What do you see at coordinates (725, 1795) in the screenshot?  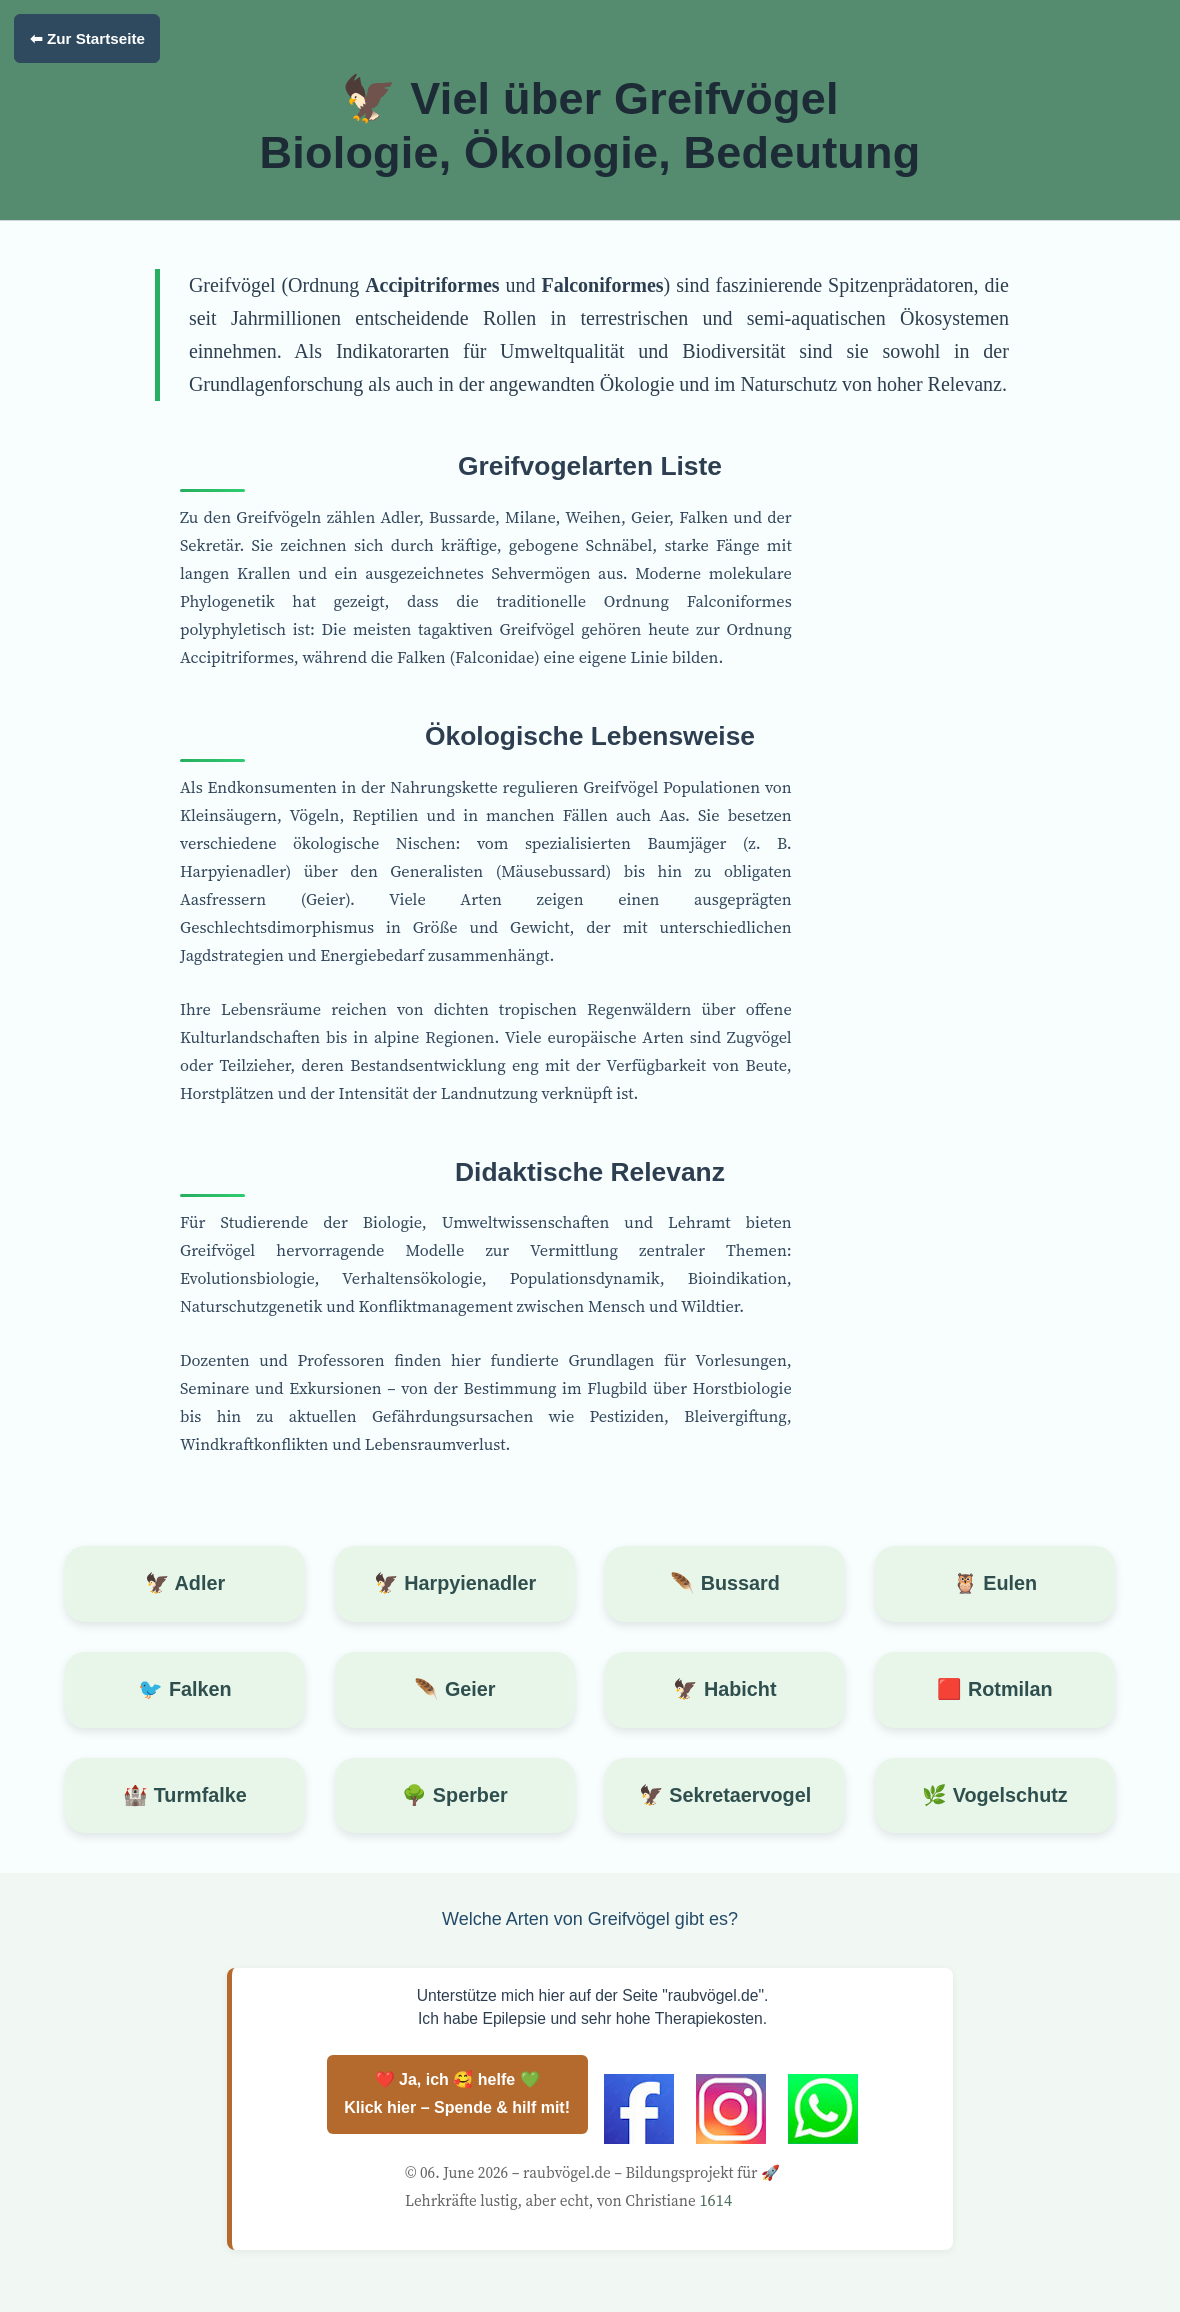 I see `🦅 Sekretaervogel` at bounding box center [725, 1795].